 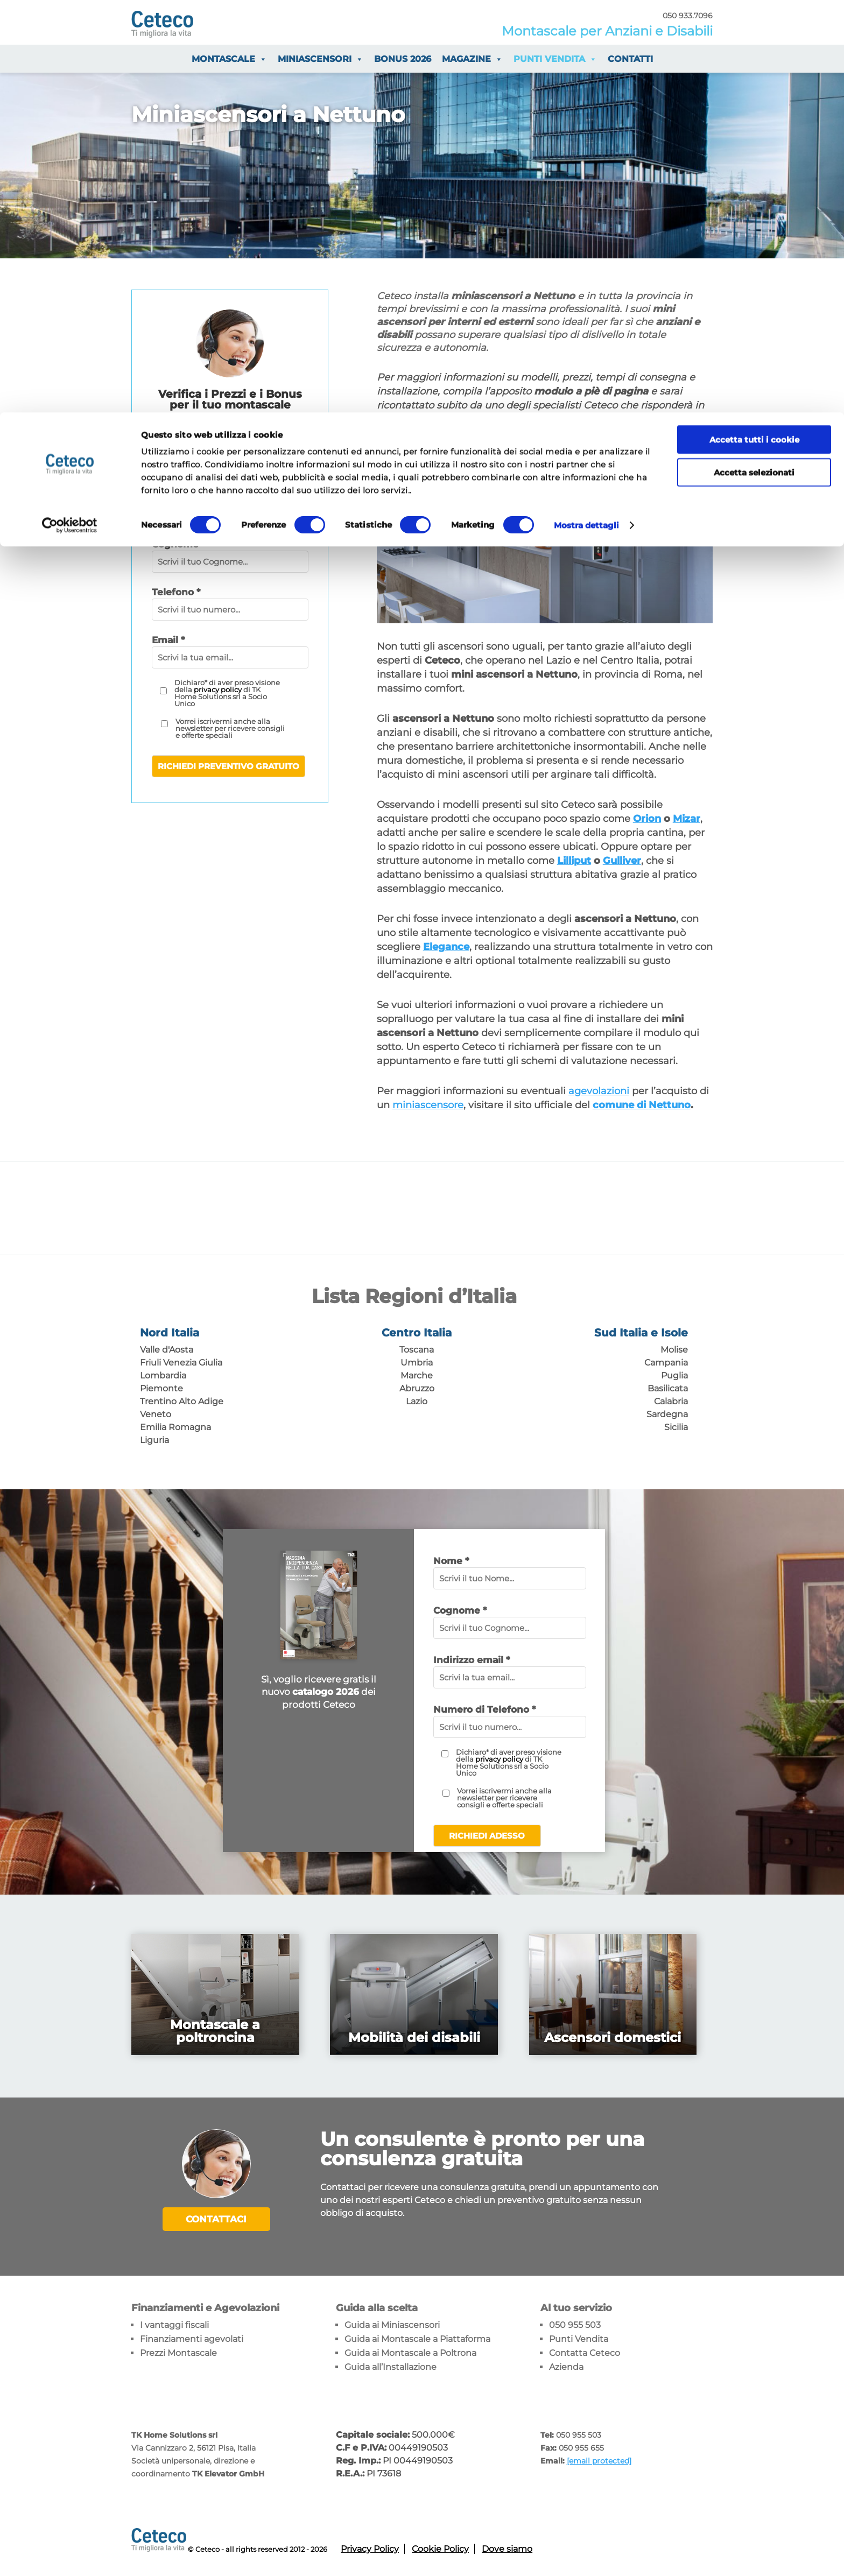 I want to click on Cognome*, so click(x=177, y=544).